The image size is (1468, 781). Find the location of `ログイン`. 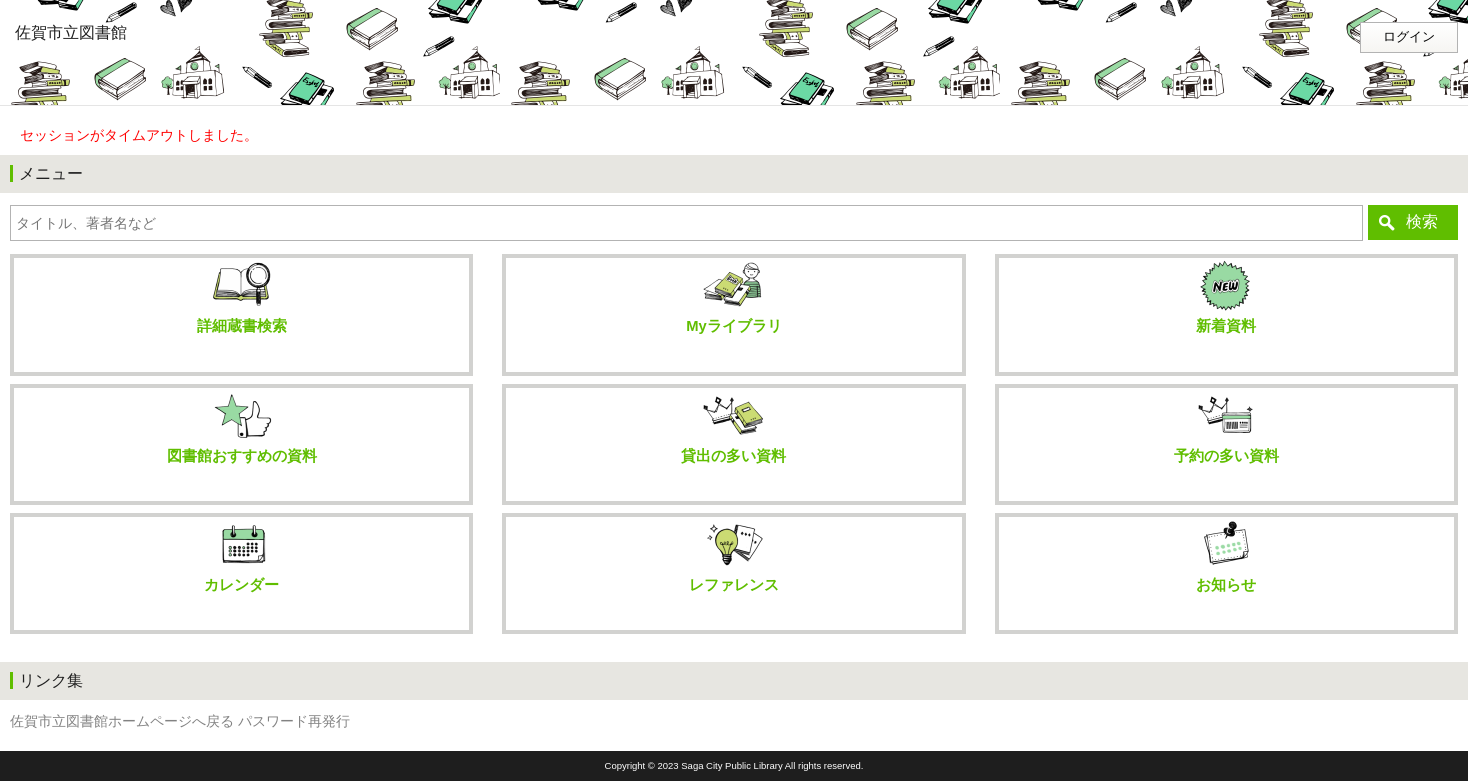

ログイン is located at coordinates (1409, 37).